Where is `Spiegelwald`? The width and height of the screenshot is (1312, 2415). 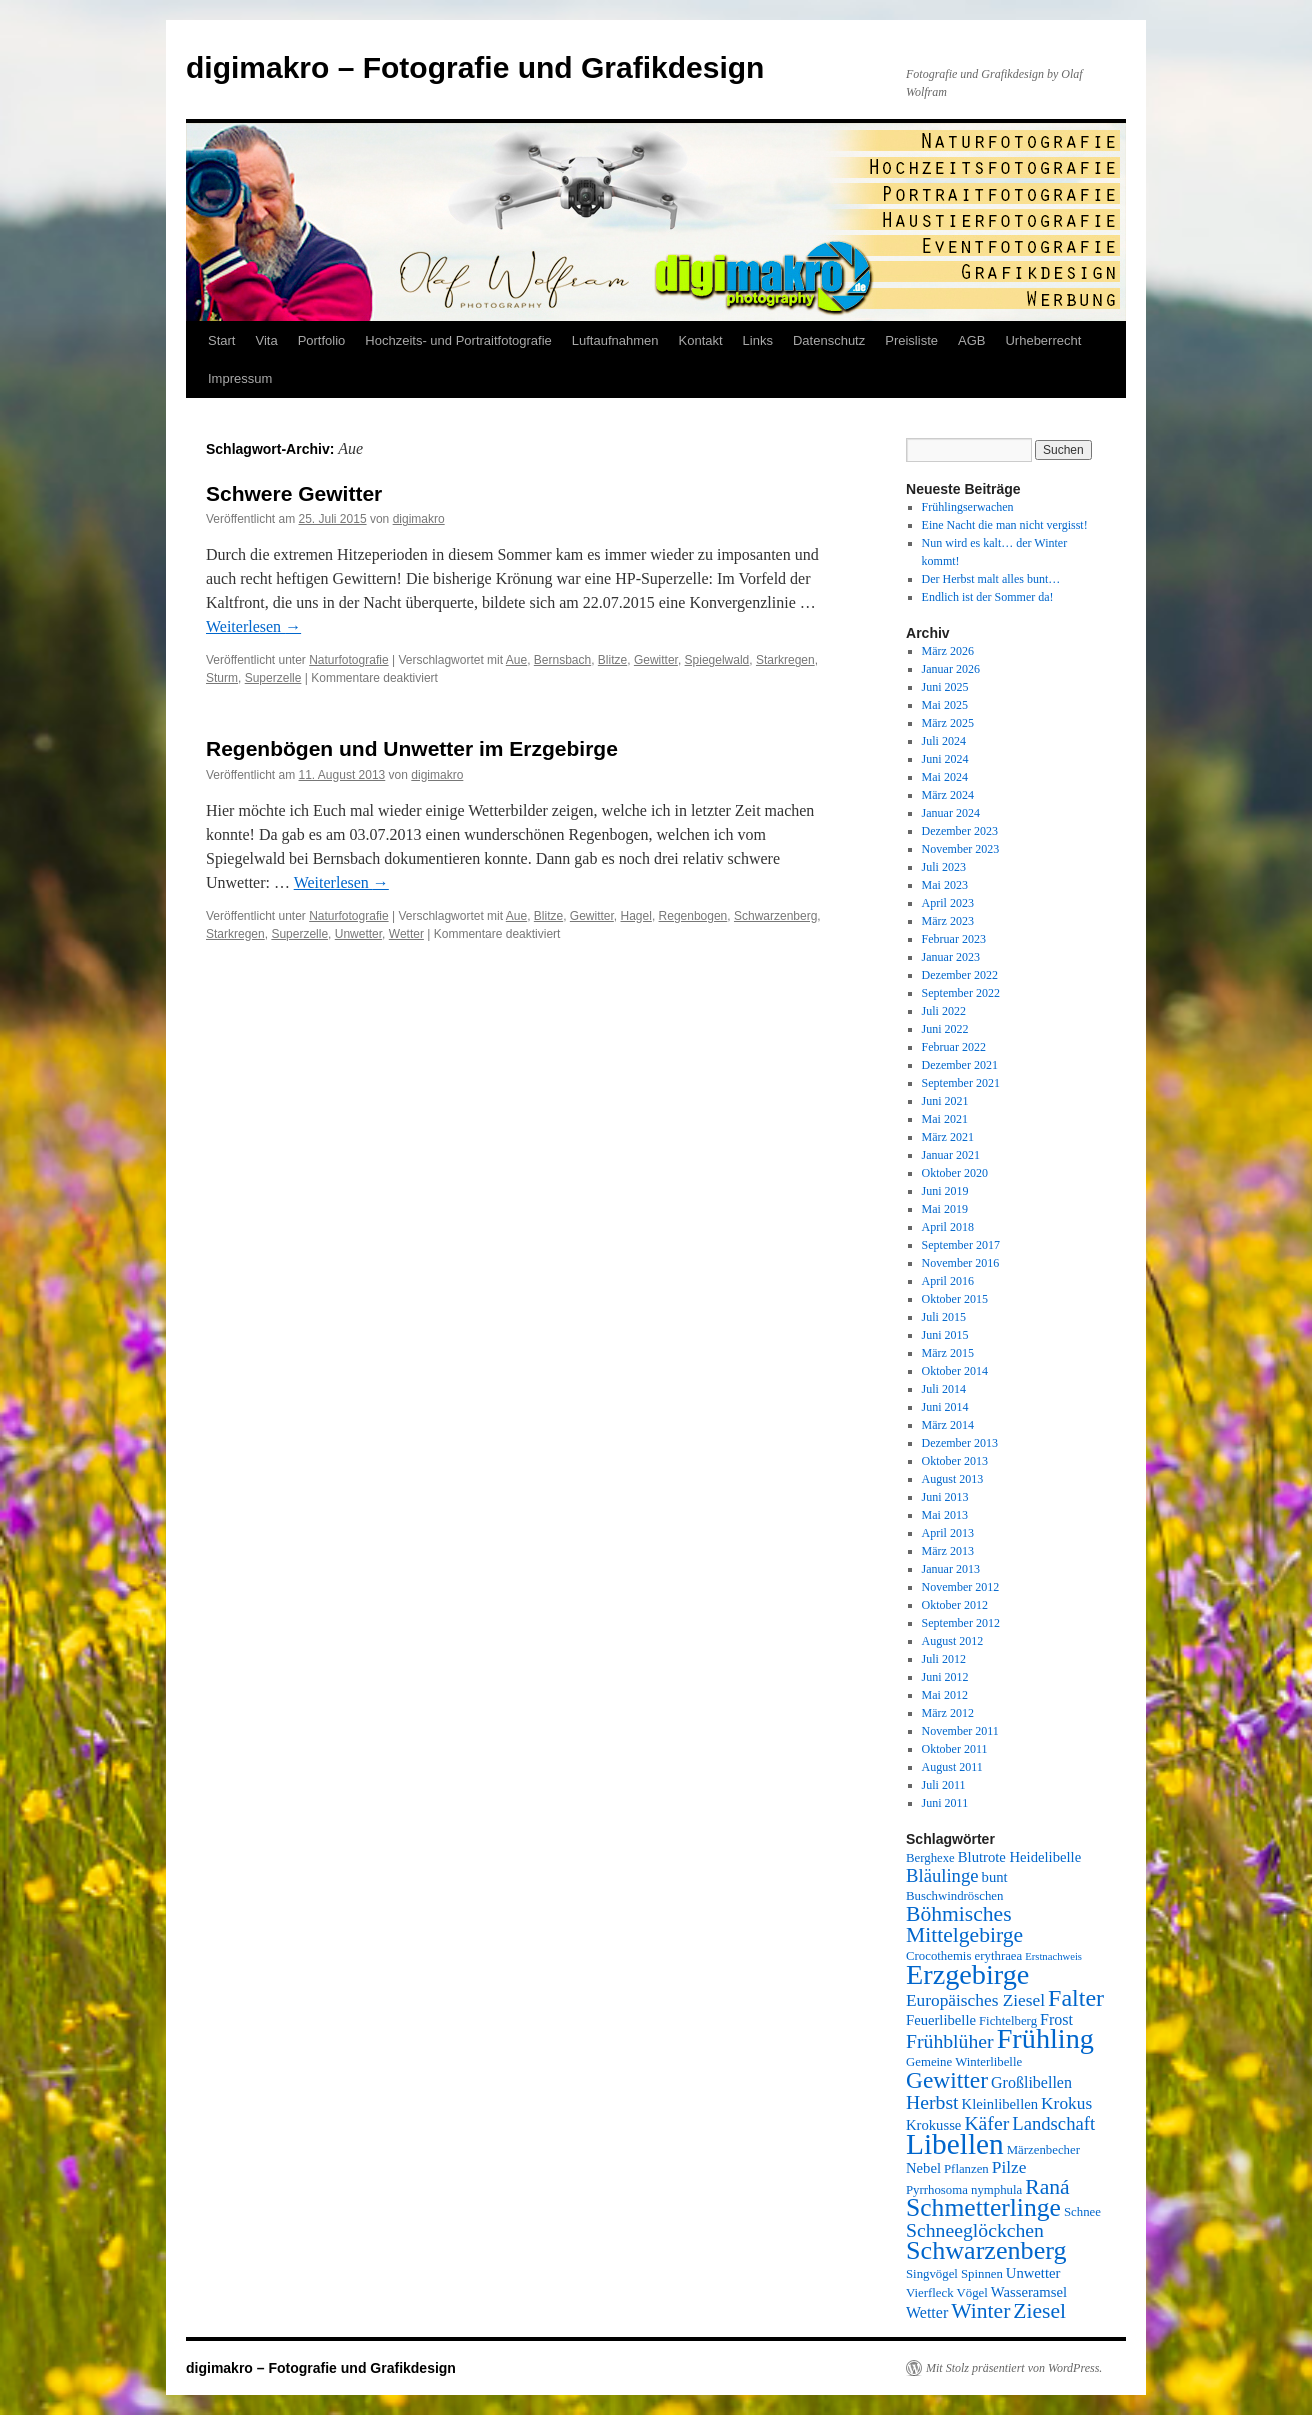 Spiegelwald is located at coordinates (717, 660).